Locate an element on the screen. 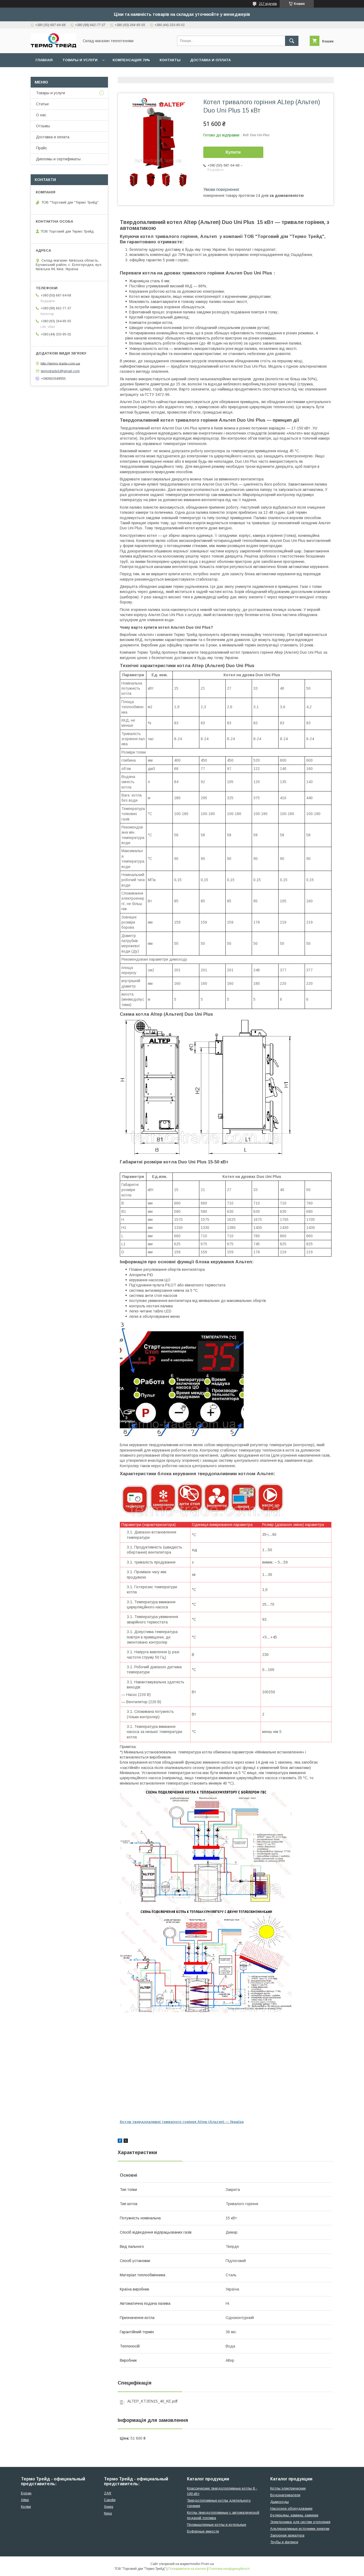 This screenshot has width=364, height=2576. Altep is located at coordinates (25, 2500).